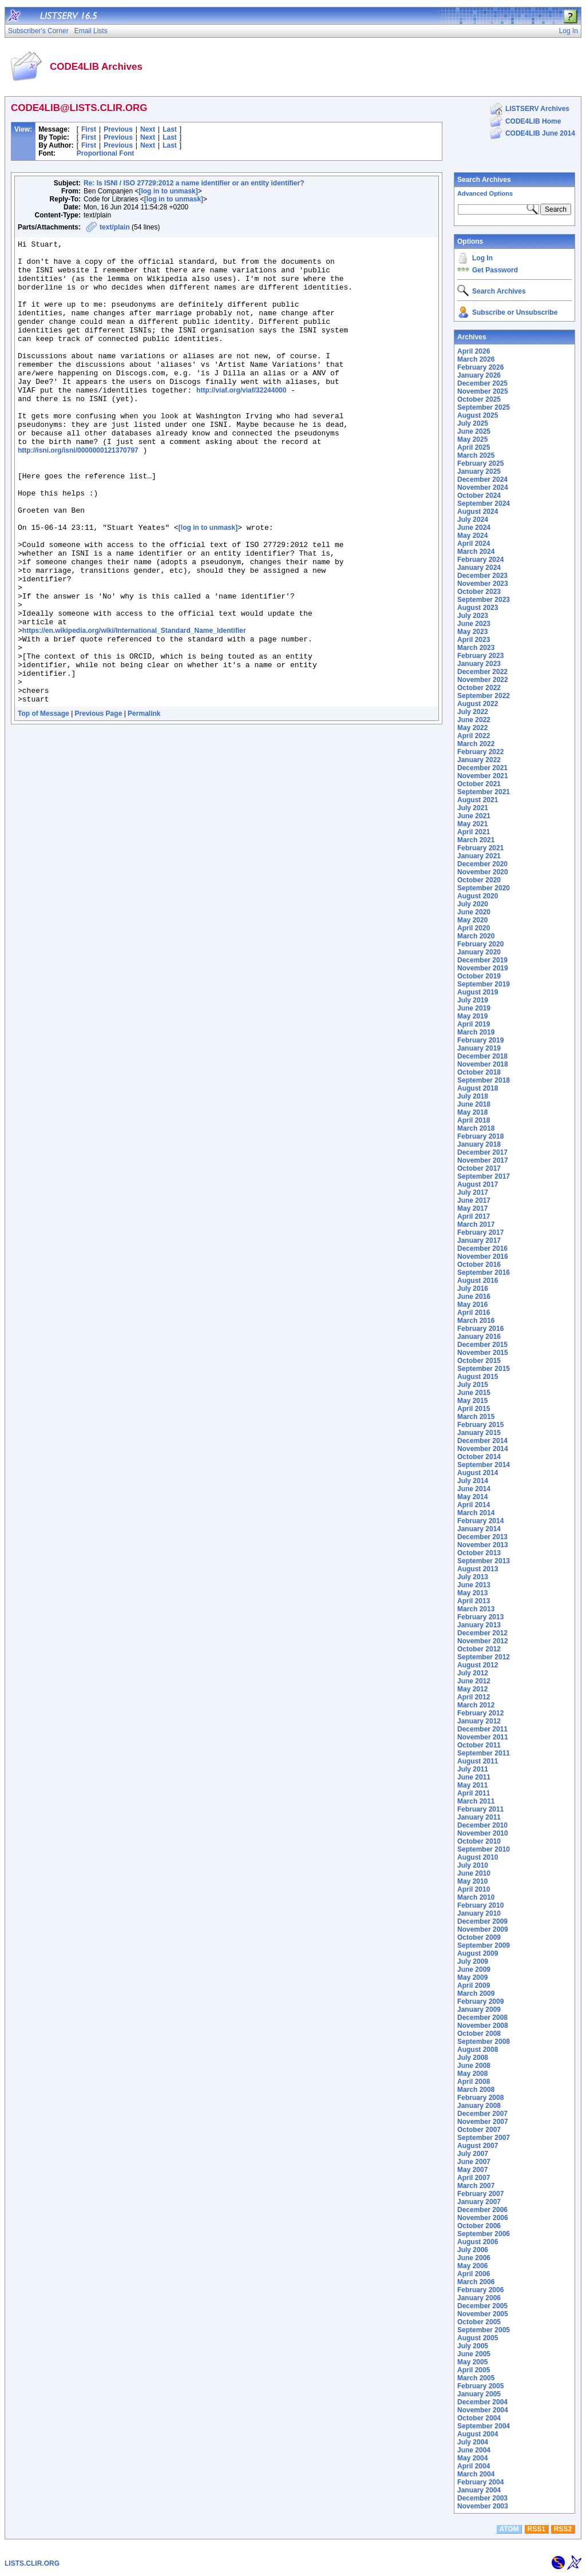 The image size is (586, 2576). Describe the element at coordinates (480, 463) in the screenshot. I see `February 2025` at that location.